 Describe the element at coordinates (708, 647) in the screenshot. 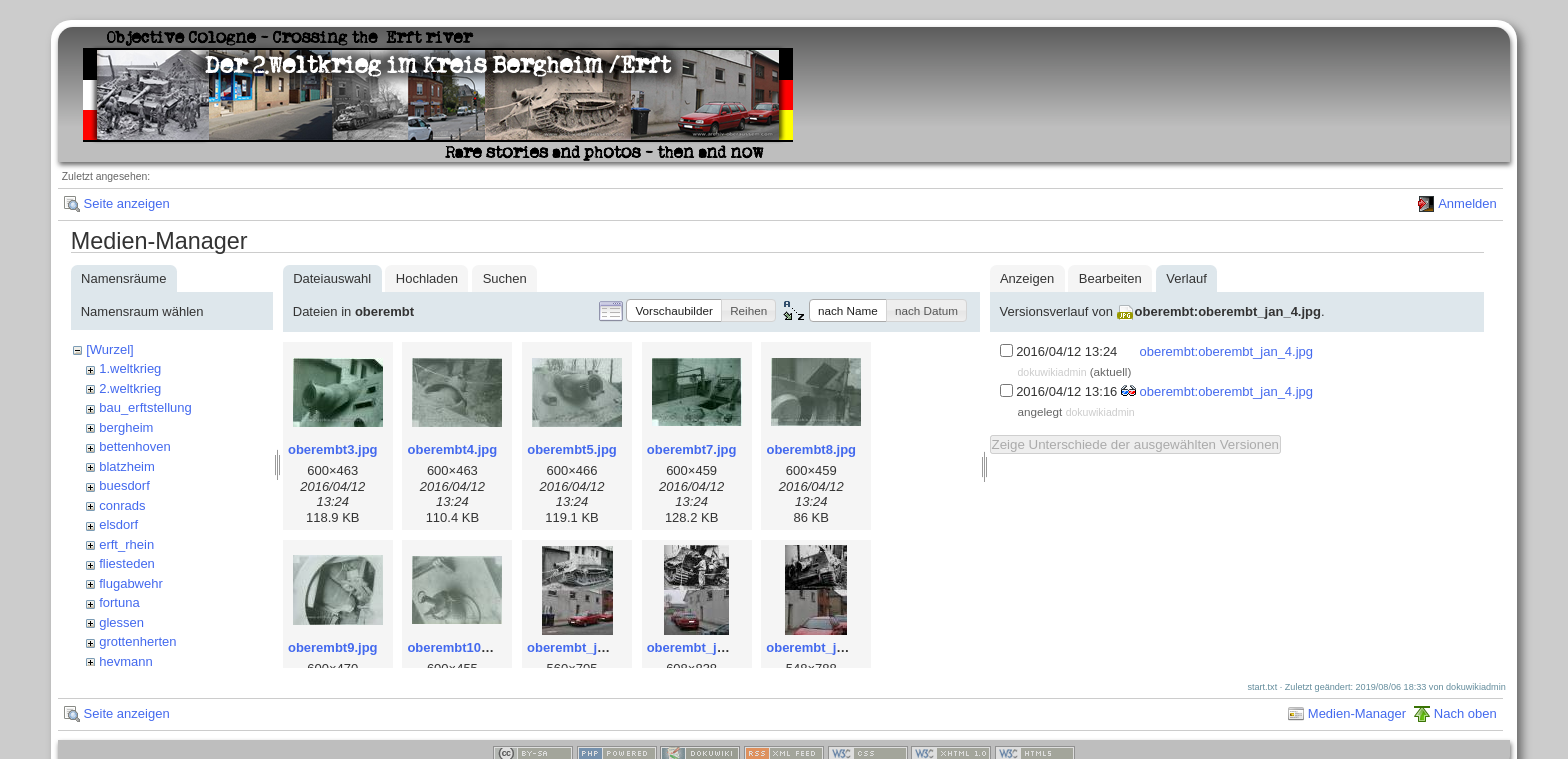

I see `oberembt_jan_3.jpg` at that location.